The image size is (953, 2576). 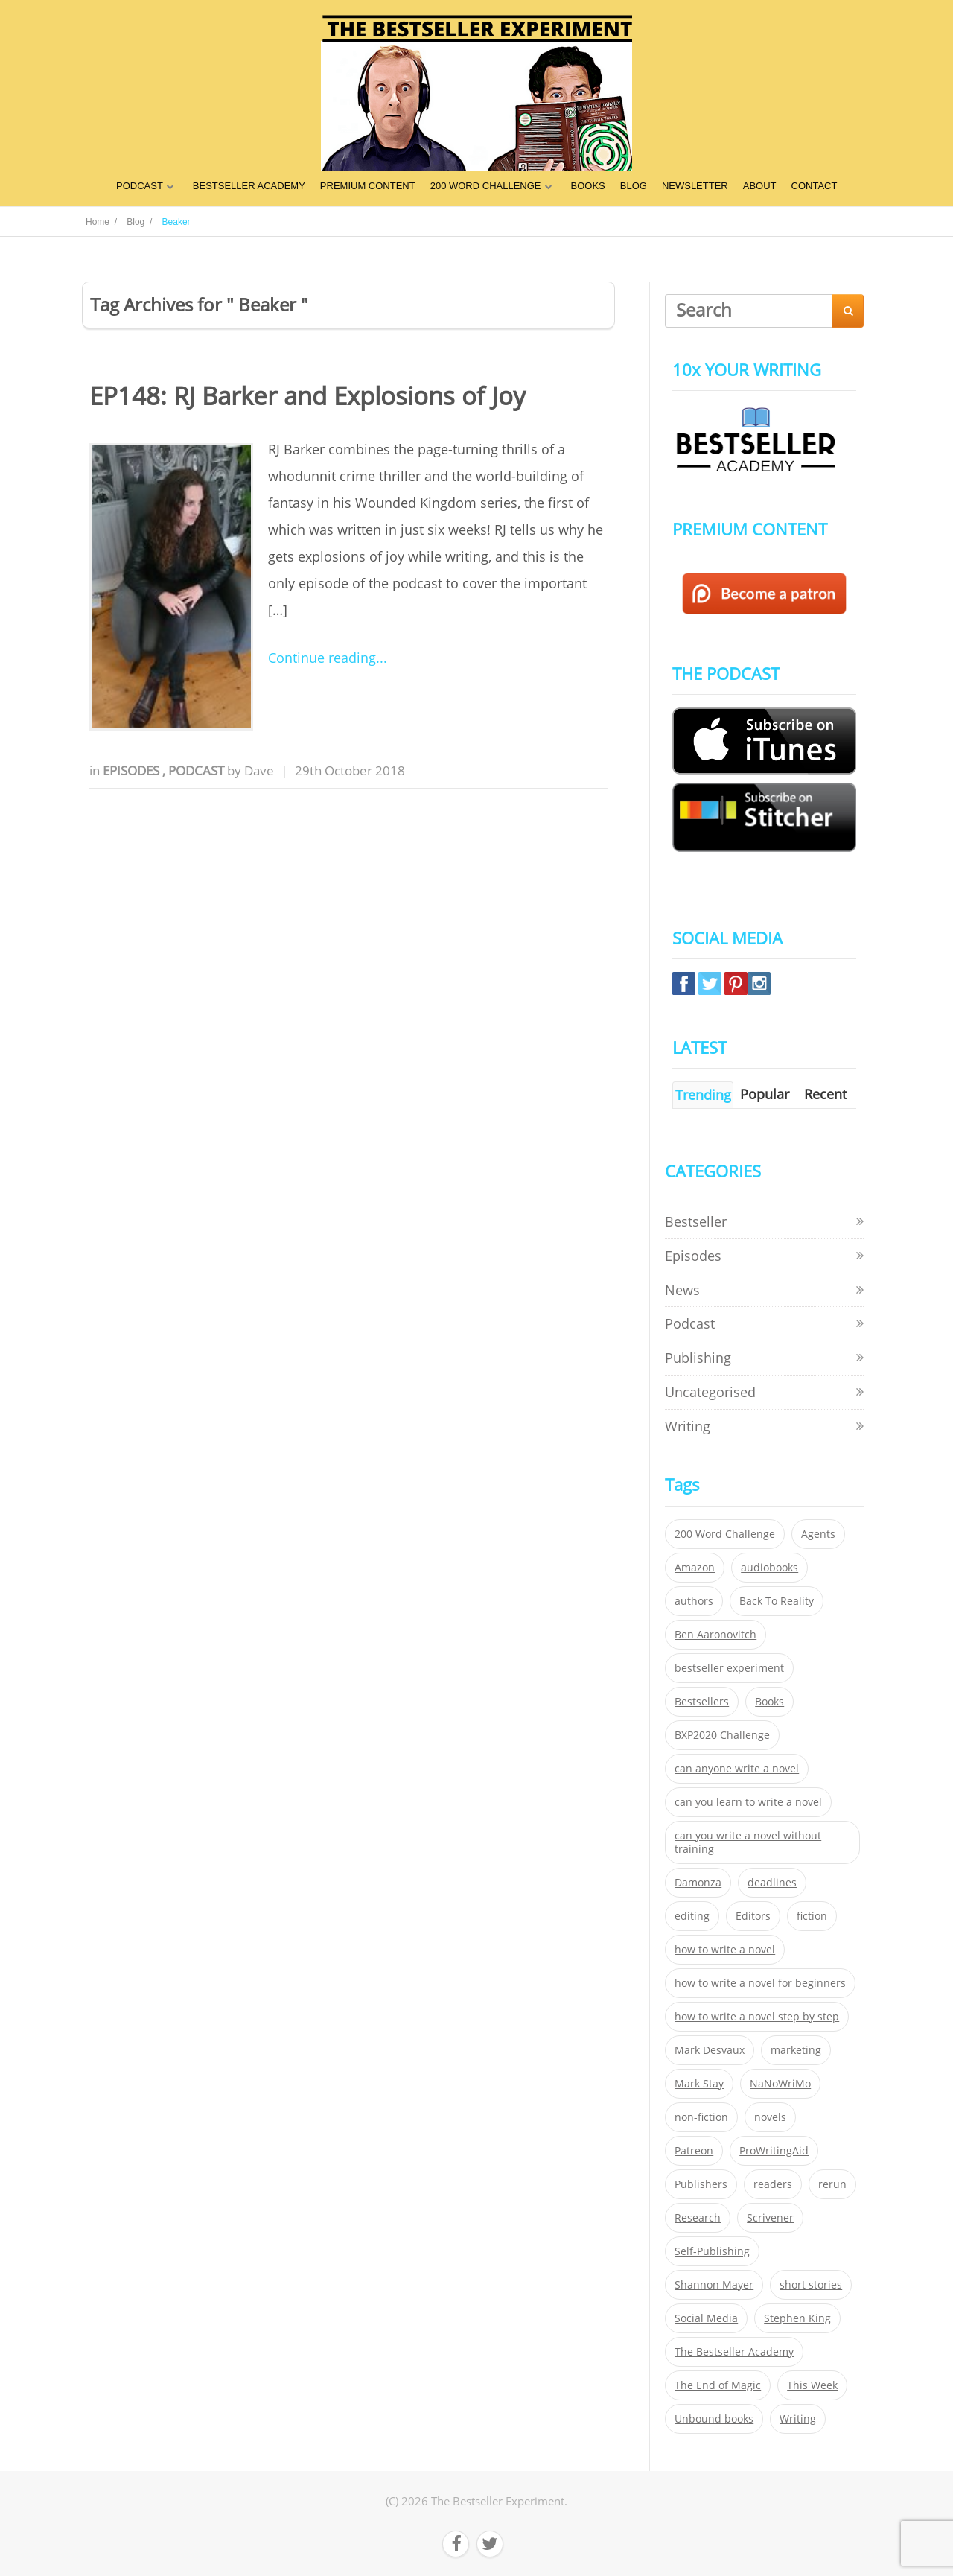 I want to click on deadlines [deadlines (21 items)], so click(x=772, y=1882).